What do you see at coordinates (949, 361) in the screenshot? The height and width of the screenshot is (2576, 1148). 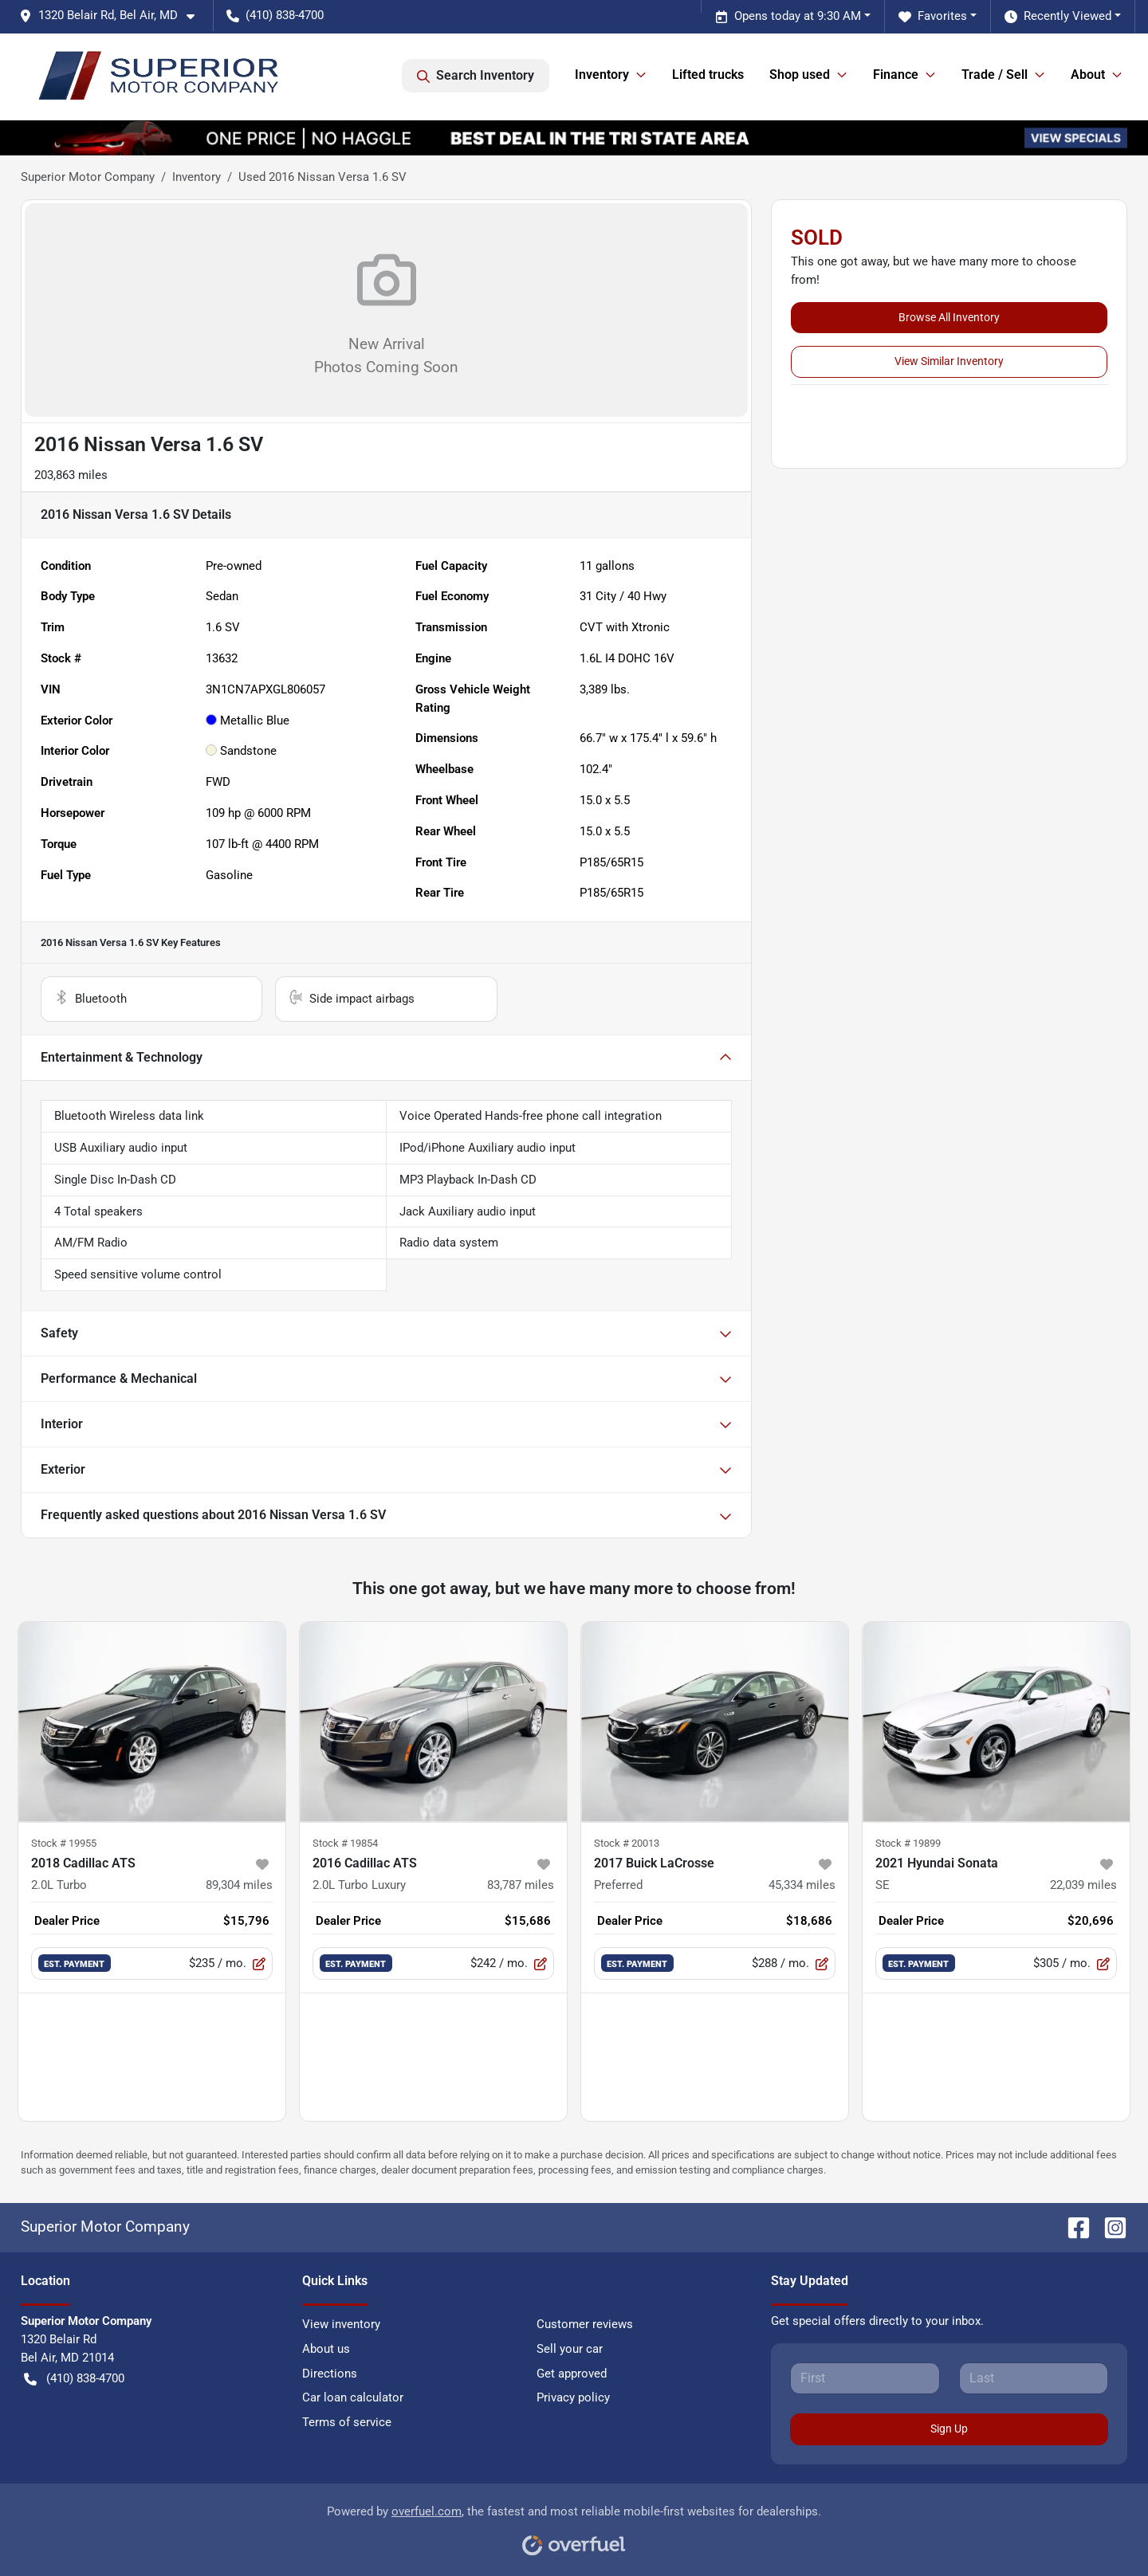 I see `View Similar Inventory` at bounding box center [949, 361].